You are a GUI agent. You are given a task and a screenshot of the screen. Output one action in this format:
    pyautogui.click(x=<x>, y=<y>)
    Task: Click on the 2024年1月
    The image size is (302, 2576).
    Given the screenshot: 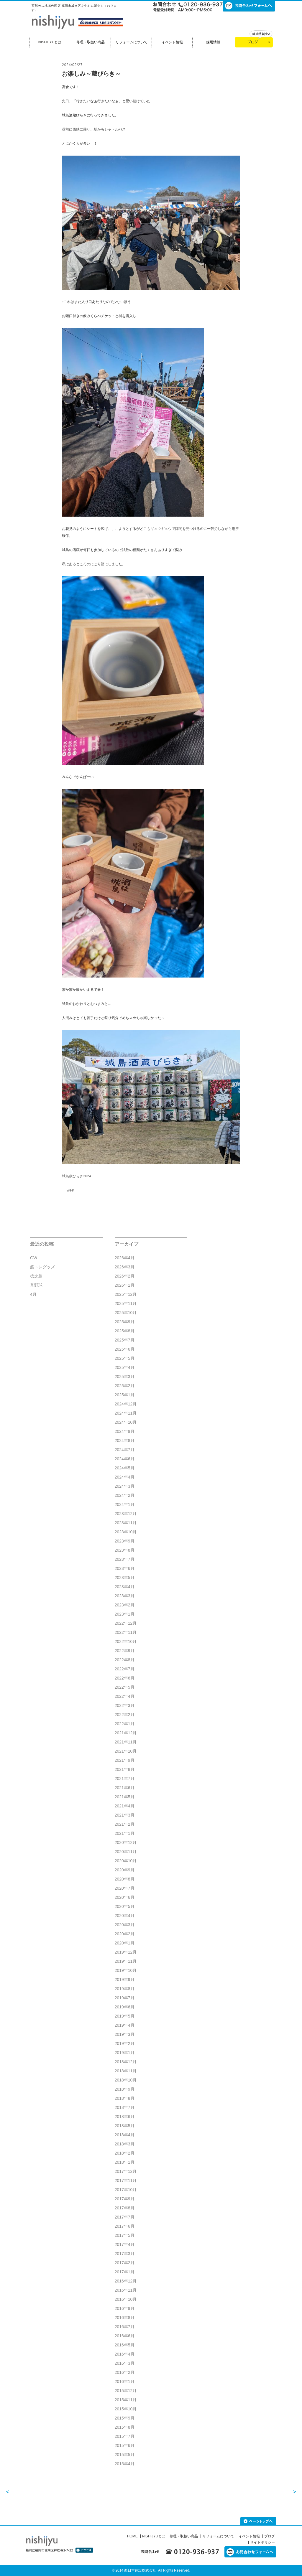 What is the action you would take?
    pyautogui.click(x=124, y=1504)
    